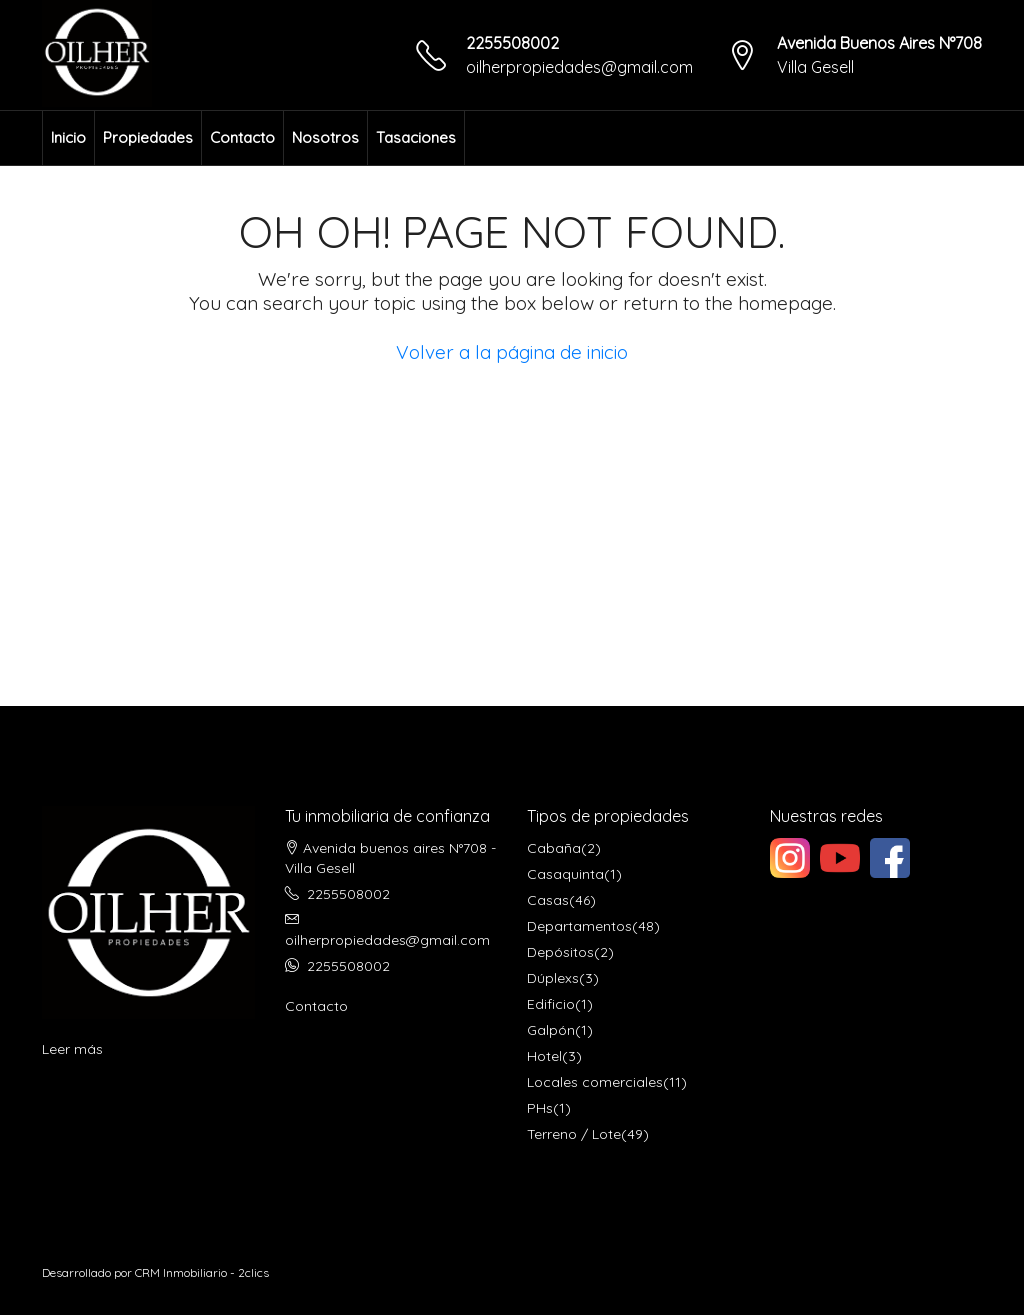 The image size is (1024, 1315). I want to click on Dúplexs, so click(553, 978).